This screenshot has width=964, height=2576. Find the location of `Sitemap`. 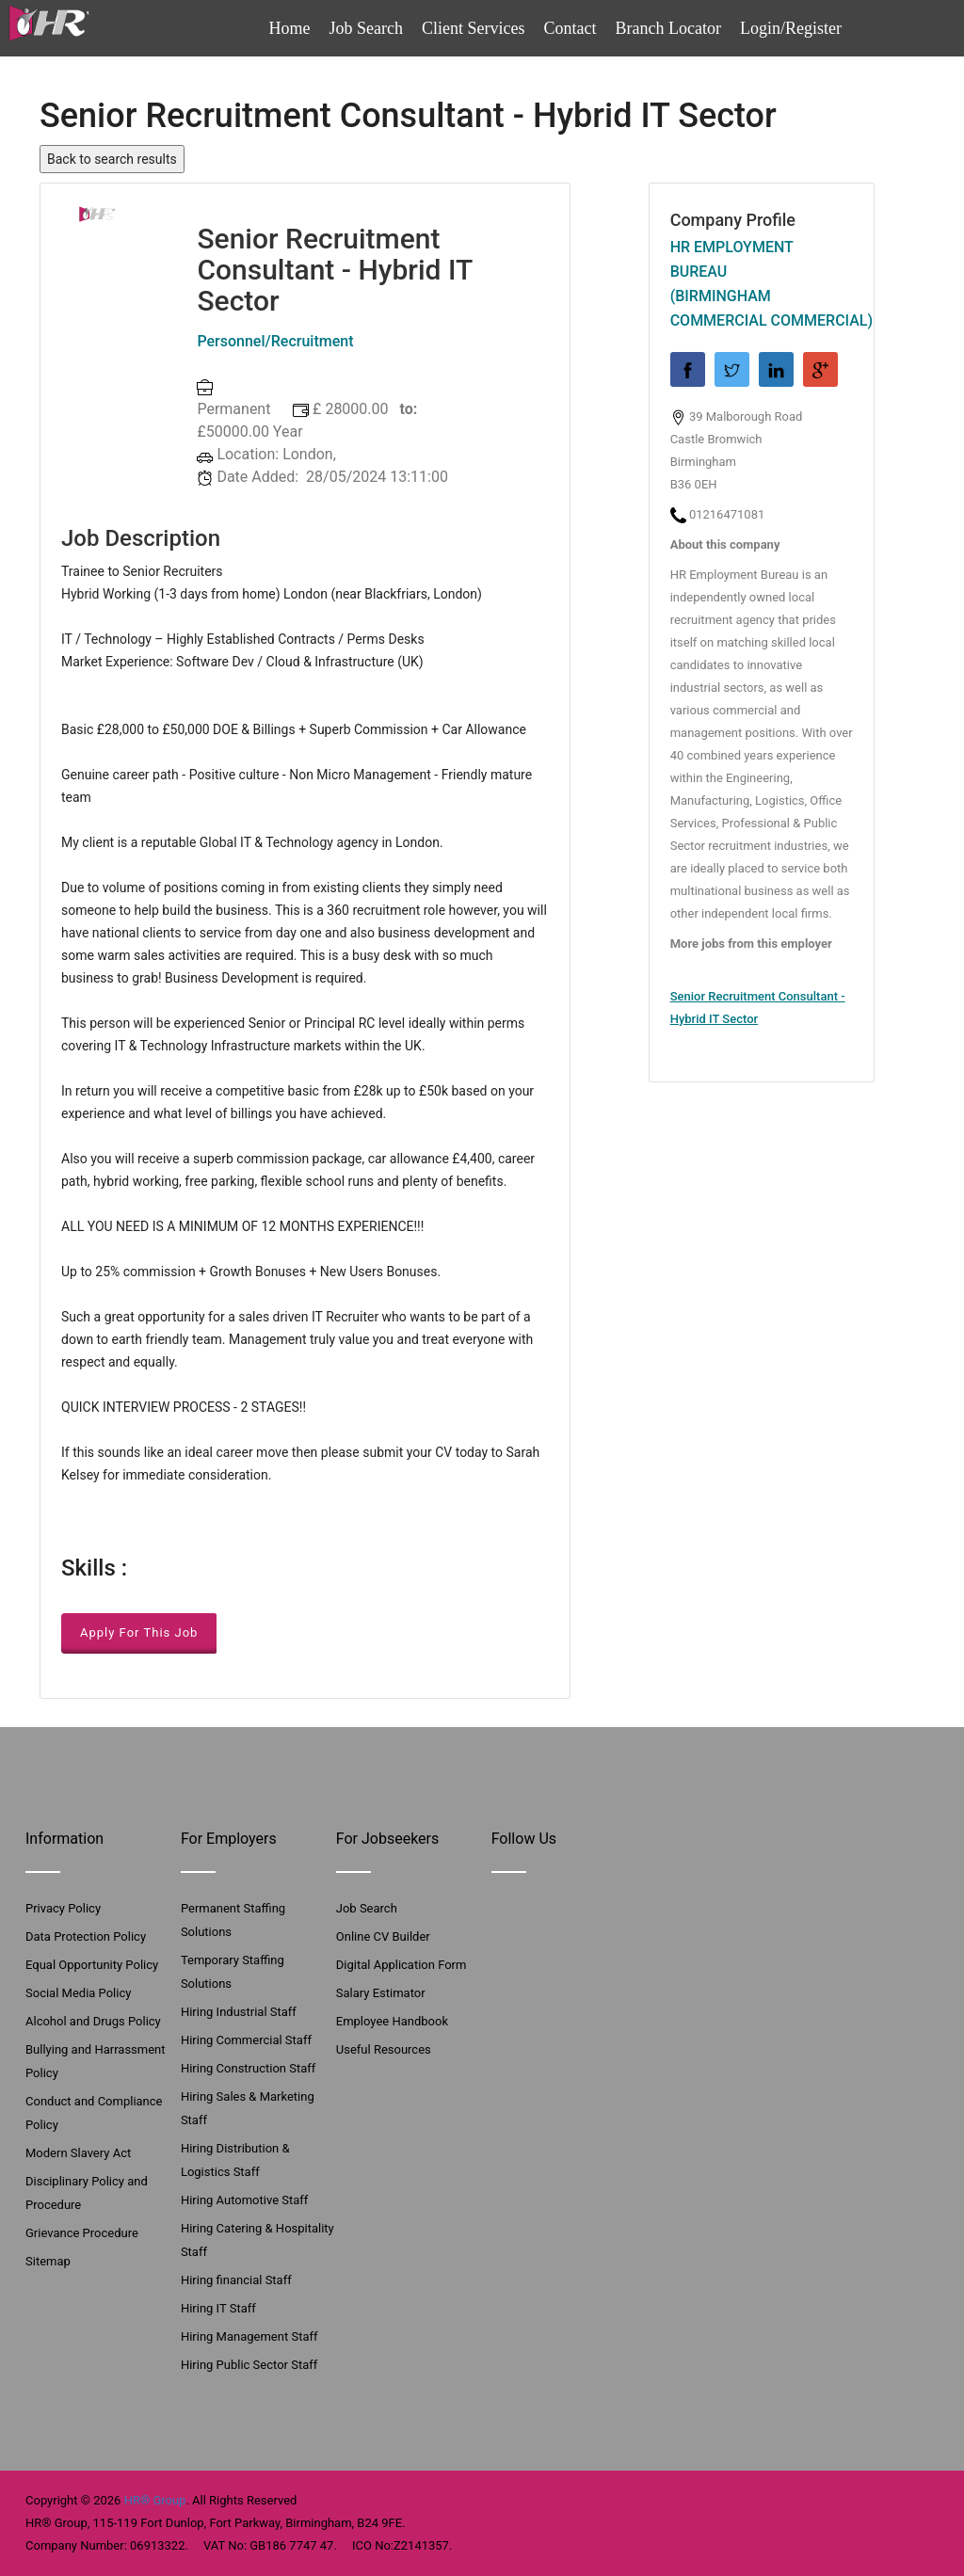

Sitemap is located at coordinates (48, 2261).